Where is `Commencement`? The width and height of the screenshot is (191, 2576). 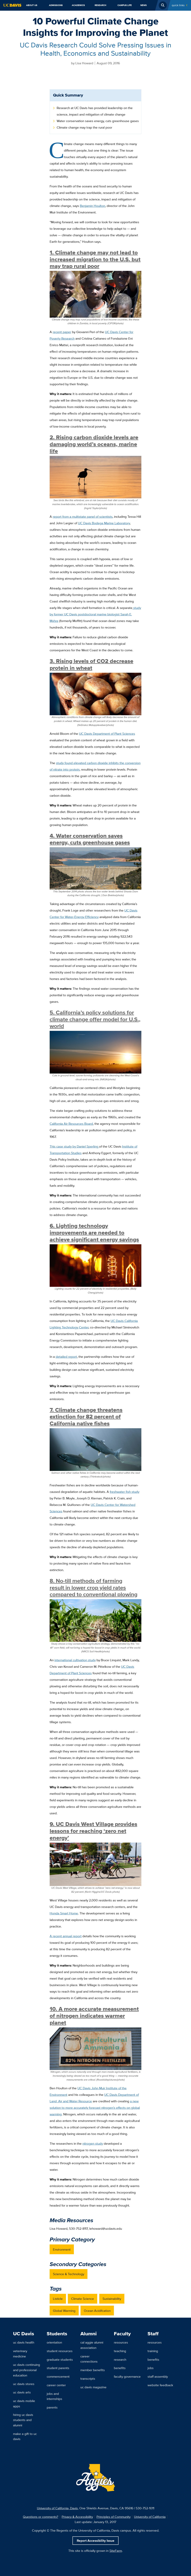 Commencement is located at coordinates (58, 2376).